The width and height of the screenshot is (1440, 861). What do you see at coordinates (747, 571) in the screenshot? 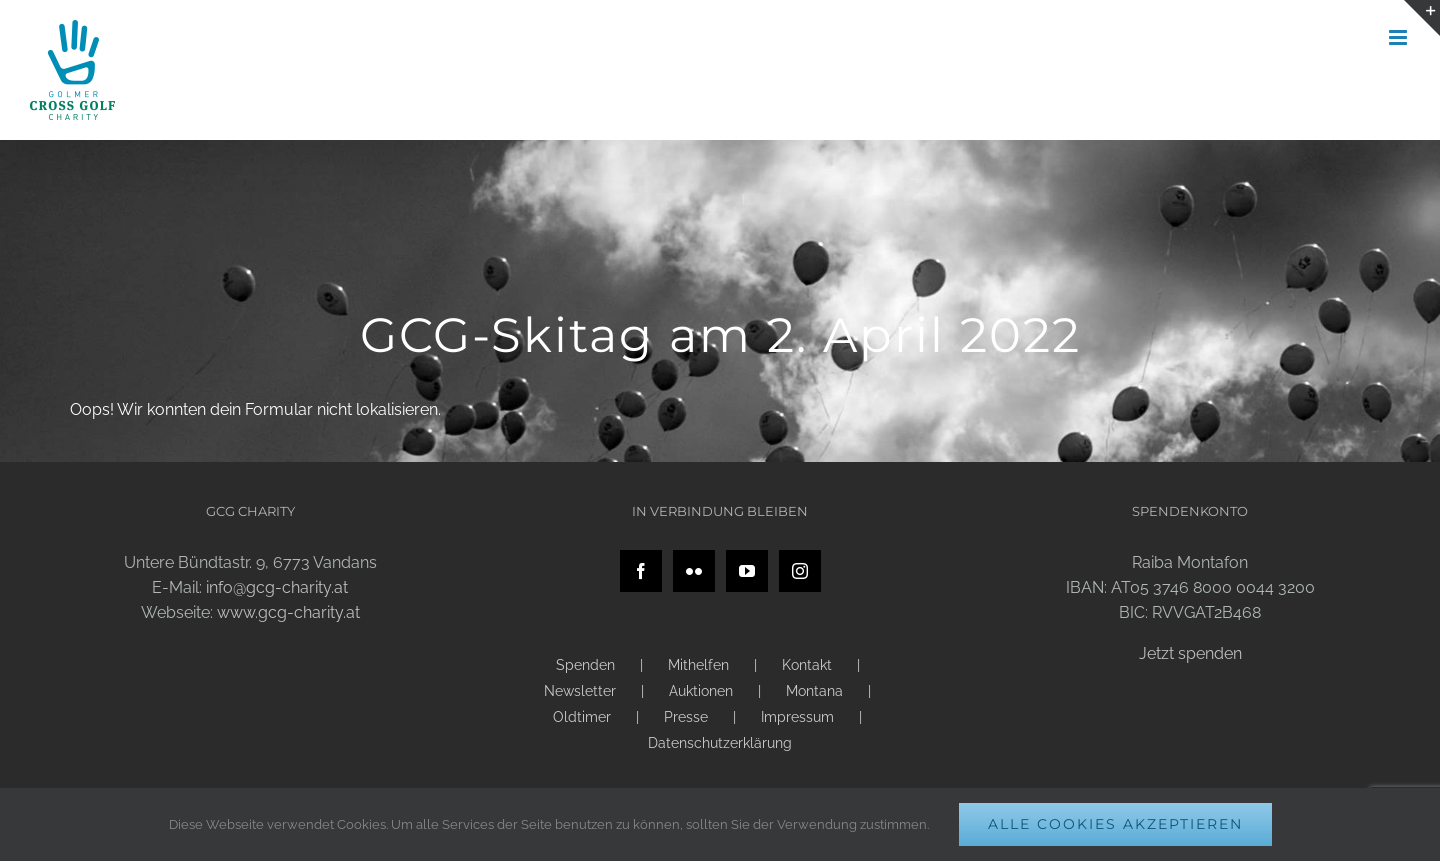
I see `[YouTube]` at bounding box center [747, 571].